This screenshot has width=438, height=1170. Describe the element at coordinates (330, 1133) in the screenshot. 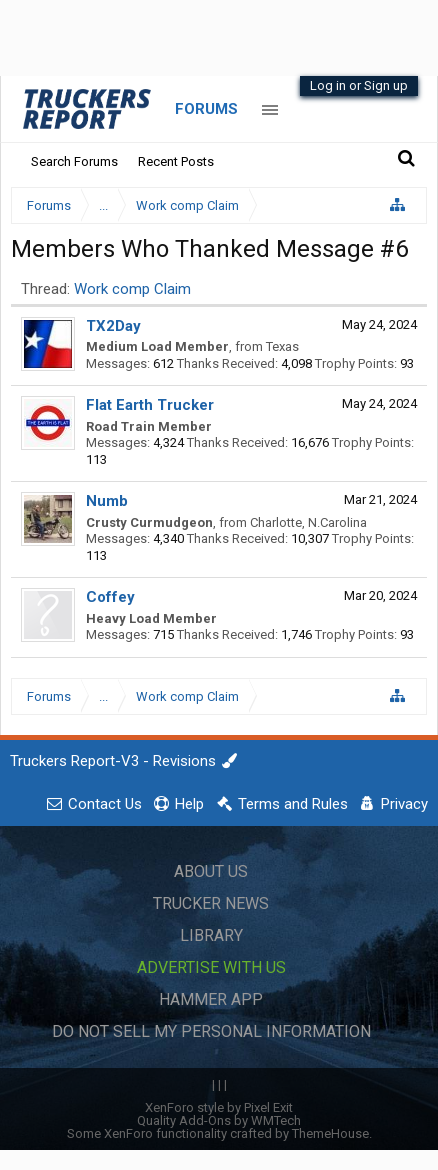

I see `ThemeHouse` at that location.